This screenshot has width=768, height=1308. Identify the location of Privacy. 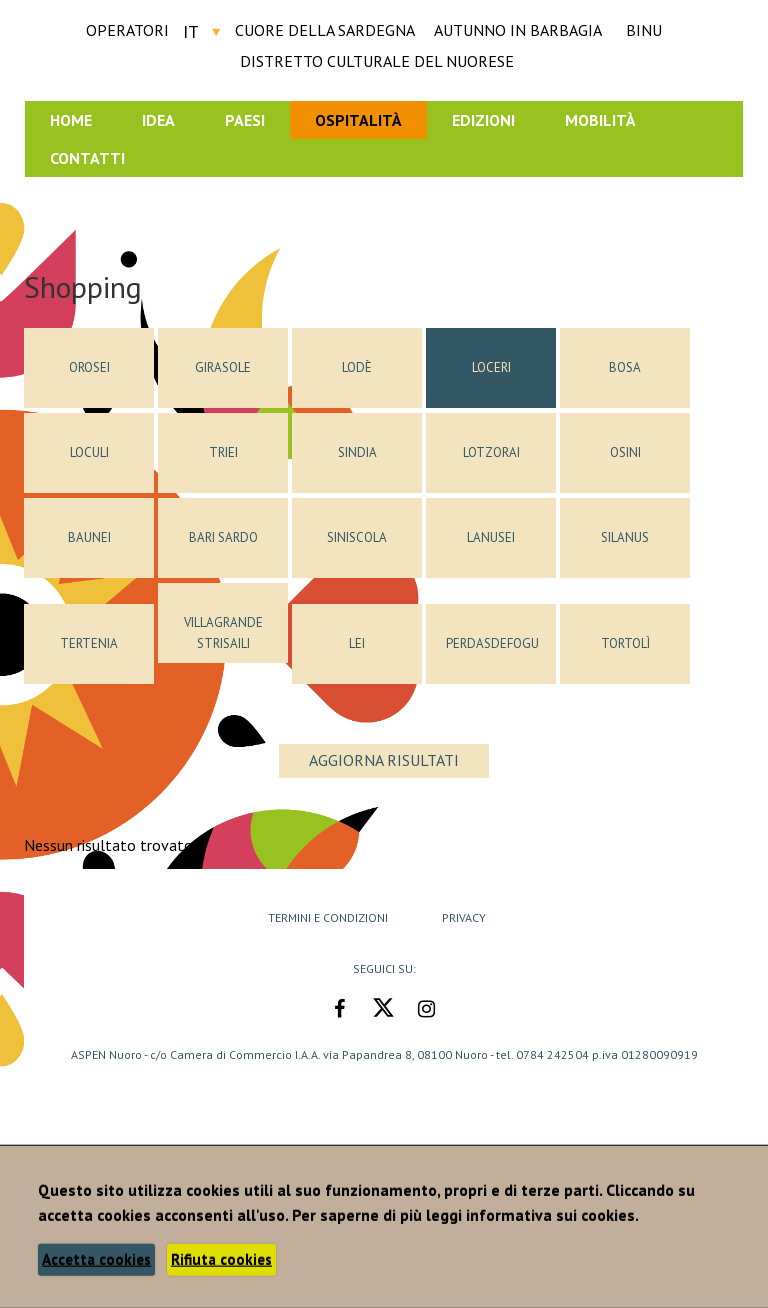
(464, 917).